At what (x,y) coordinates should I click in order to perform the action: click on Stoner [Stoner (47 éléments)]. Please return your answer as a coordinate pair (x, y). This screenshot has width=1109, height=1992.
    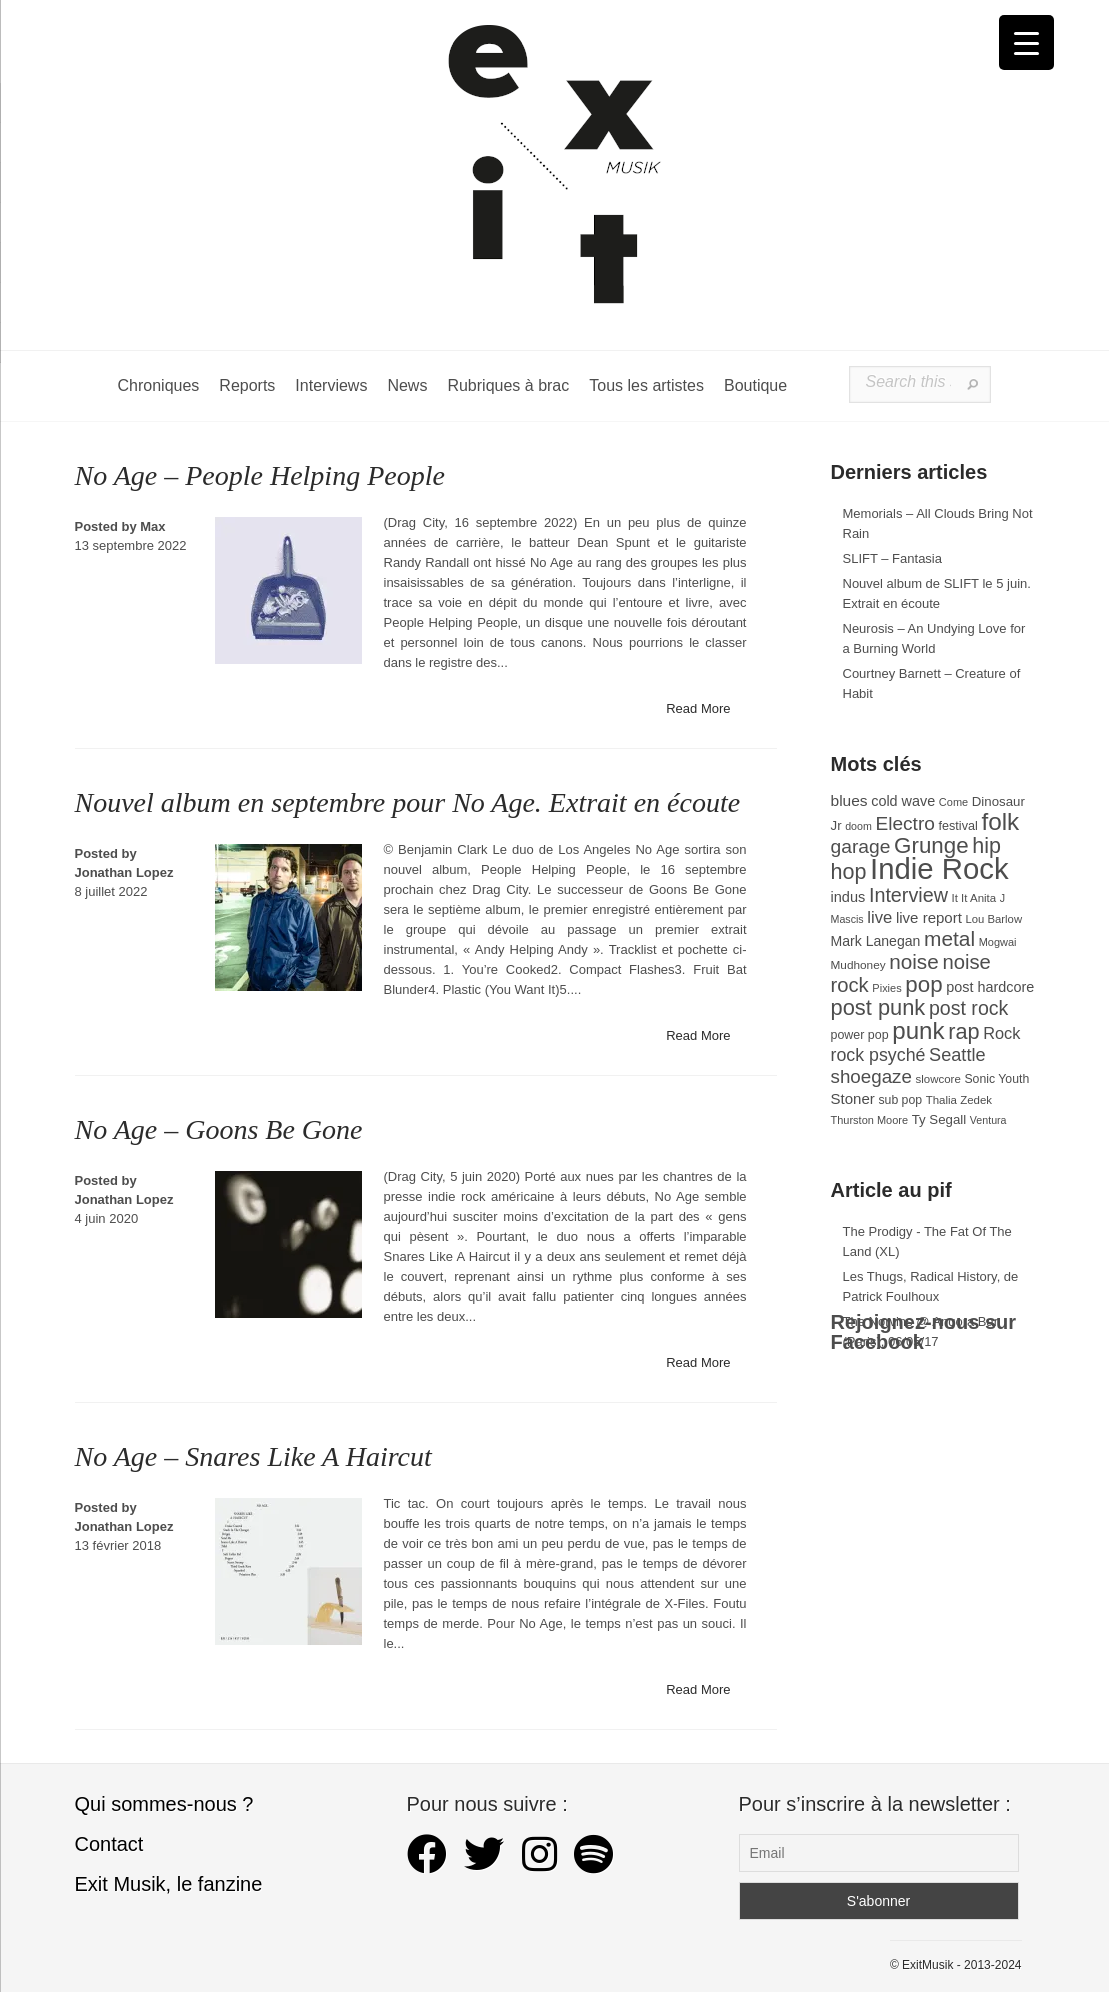
    Looking at the image, I should click on (853, 1098).